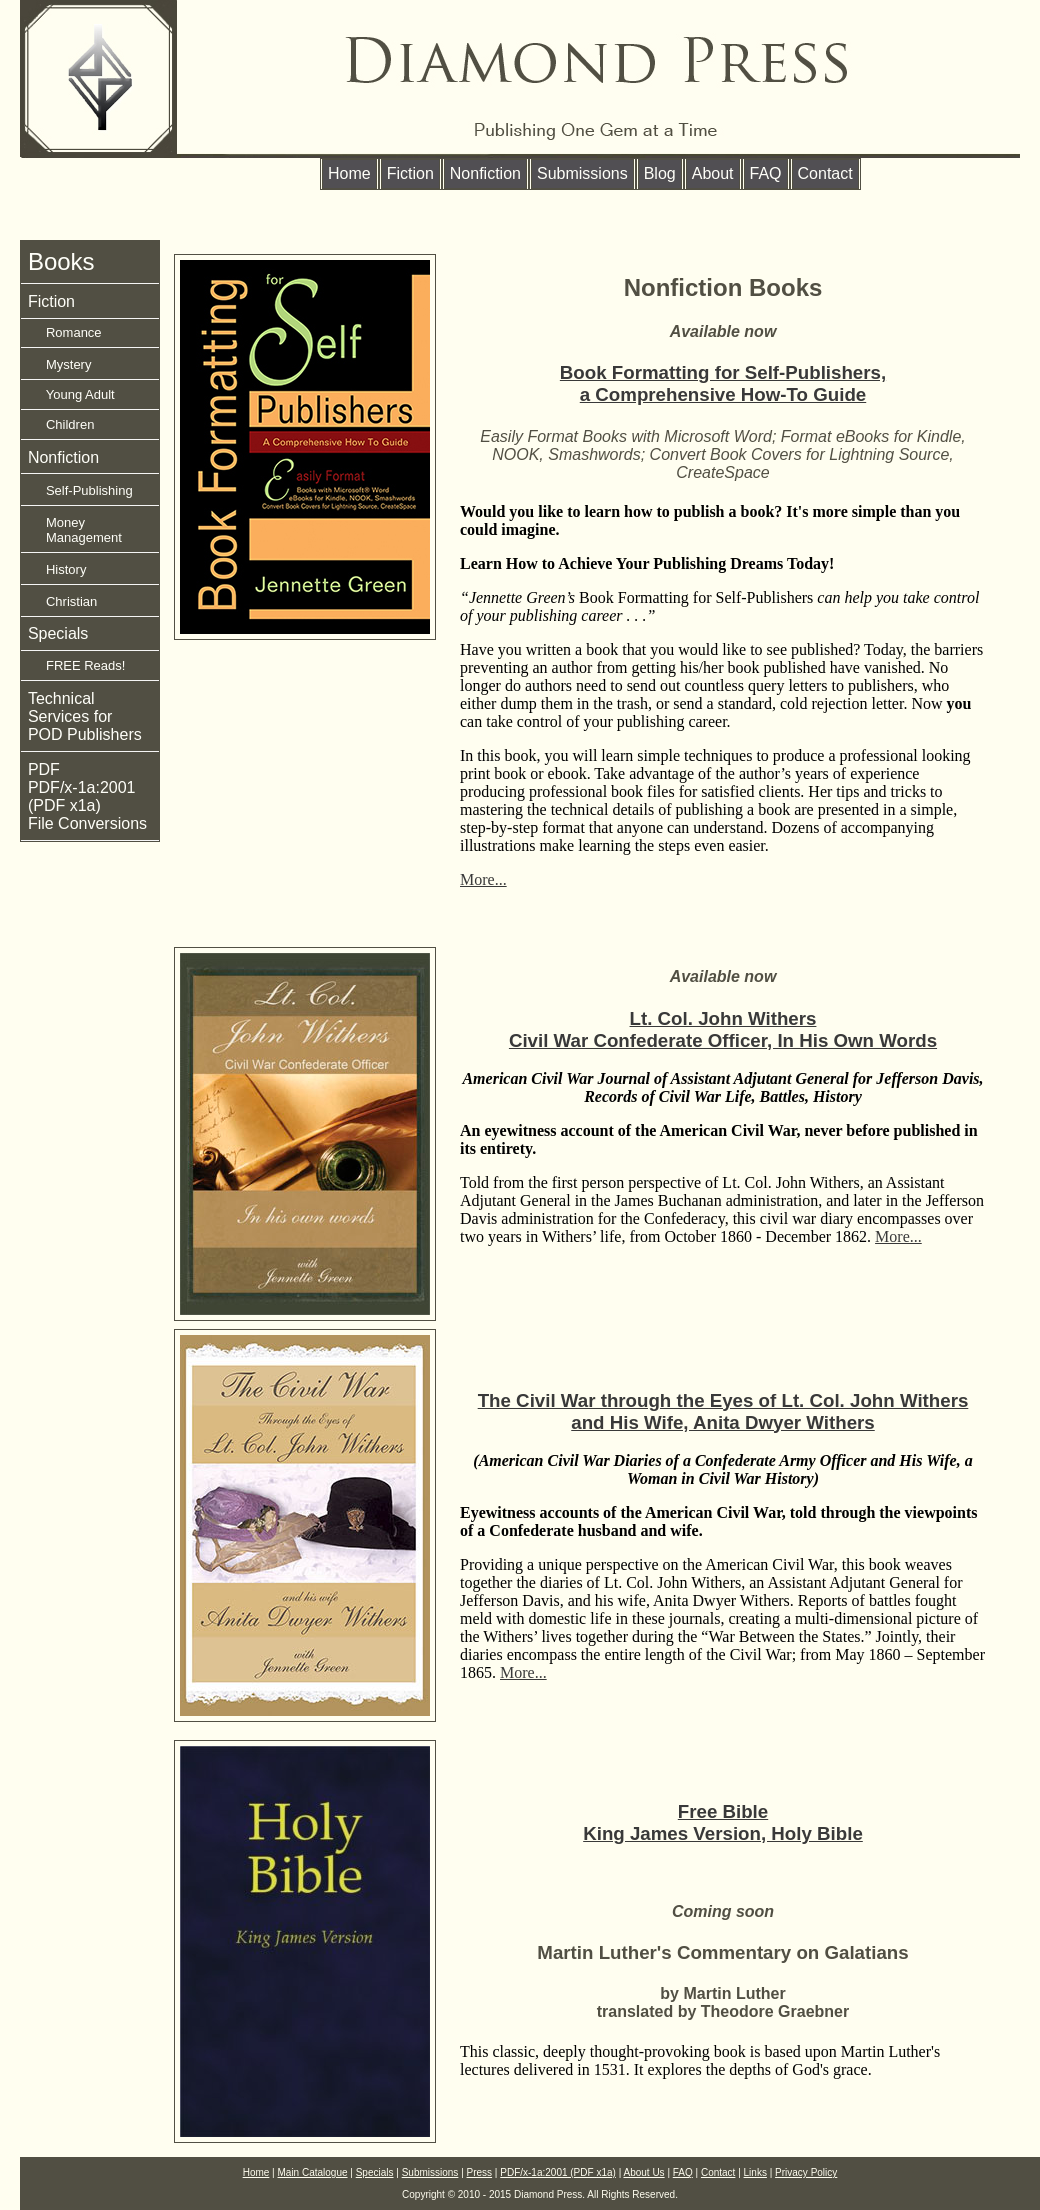 The image size is (1040, 2210). I want to click on FAQ, so click(766, 173).